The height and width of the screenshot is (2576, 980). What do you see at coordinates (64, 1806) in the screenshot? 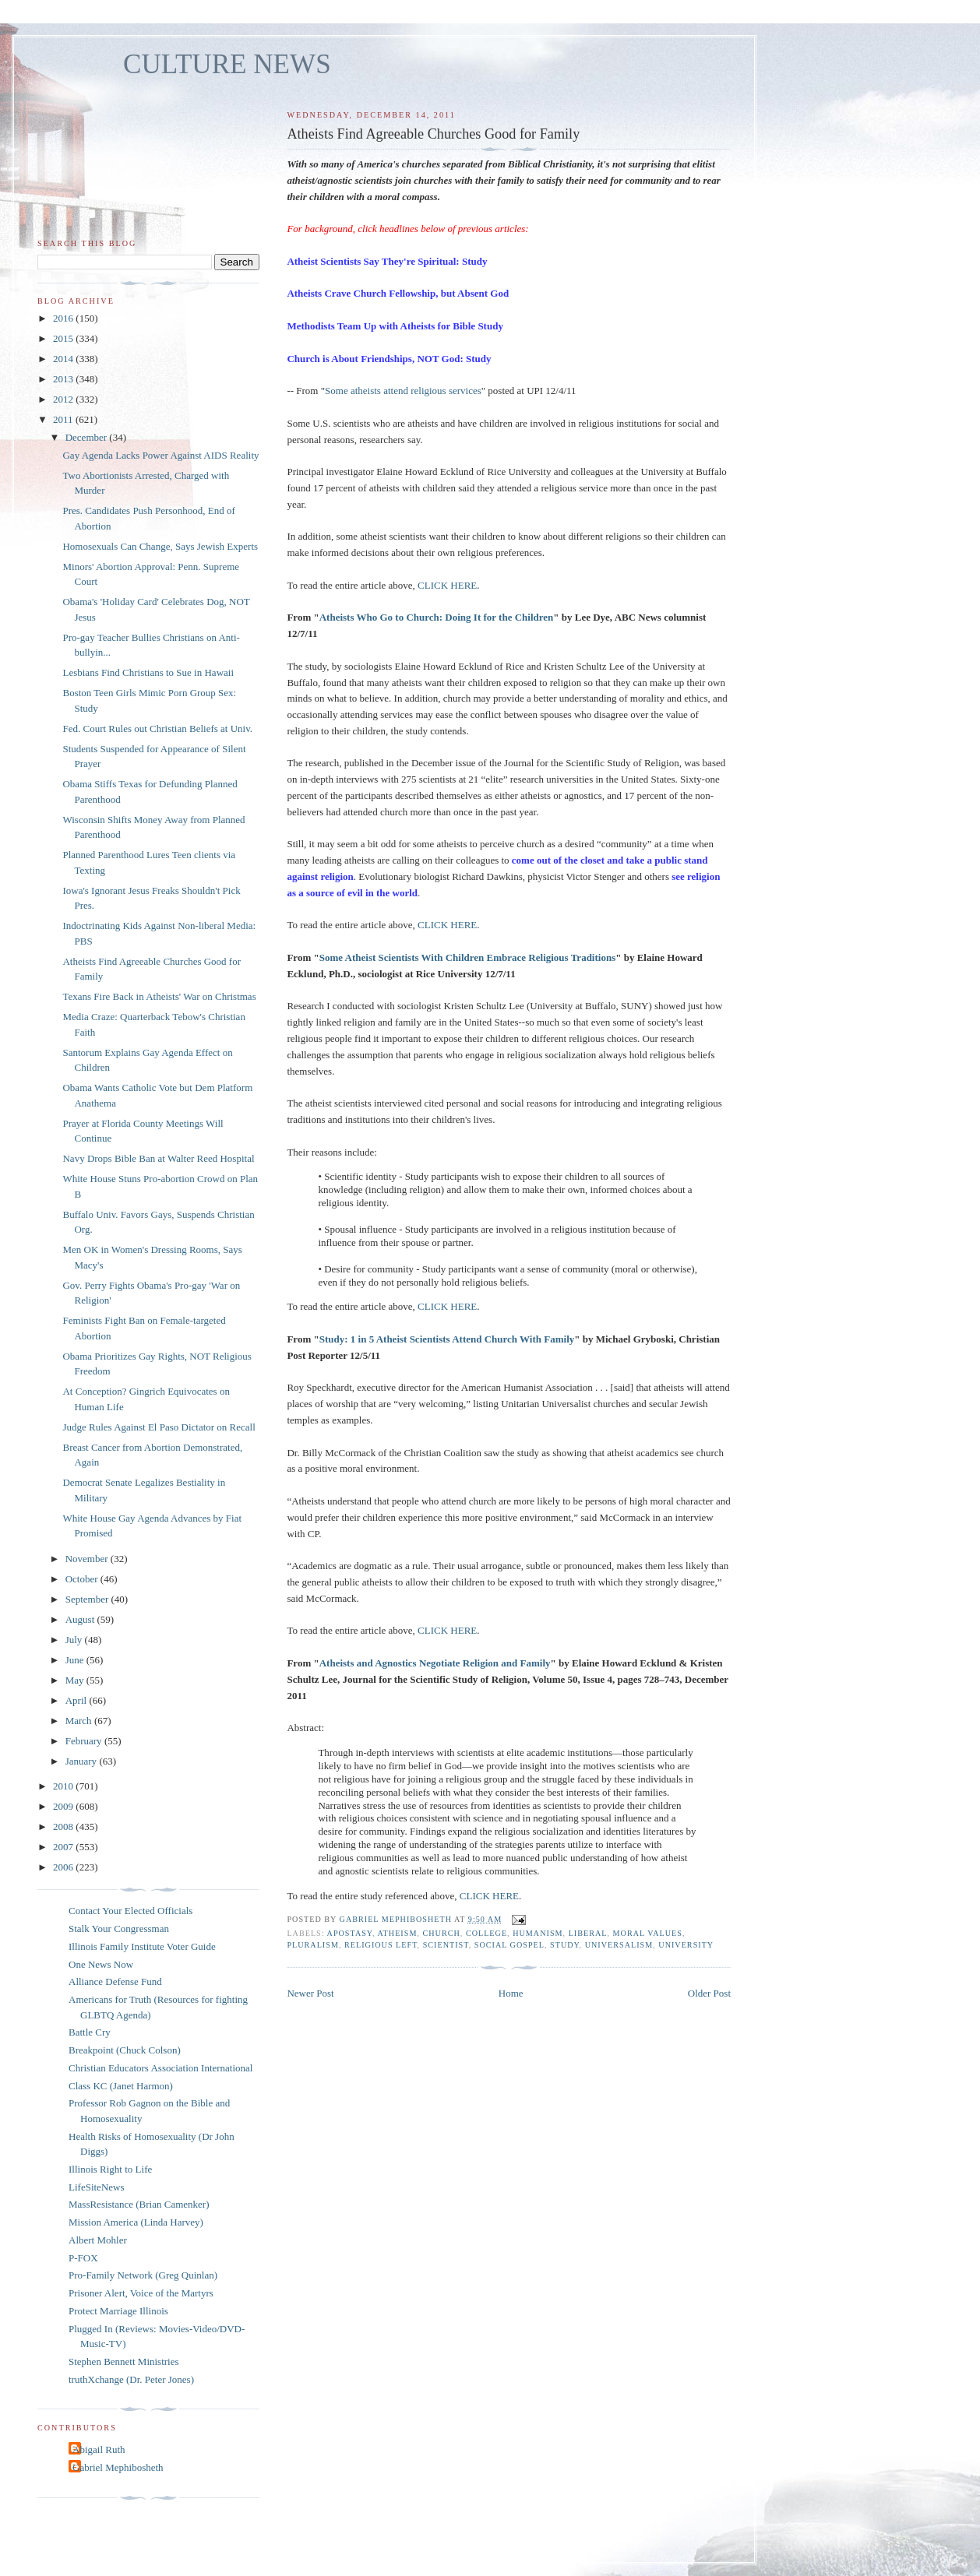
I see `2009` at bounding box center [64, 1806].